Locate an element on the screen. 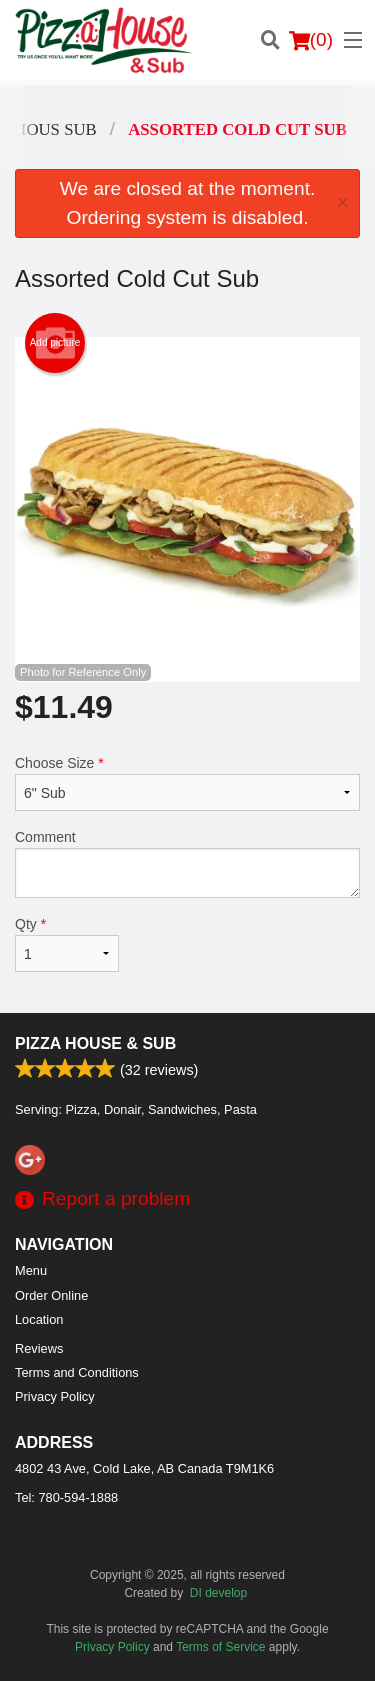 The image size is (375, 1681). Choose Size is located at coordinates (187, 783).